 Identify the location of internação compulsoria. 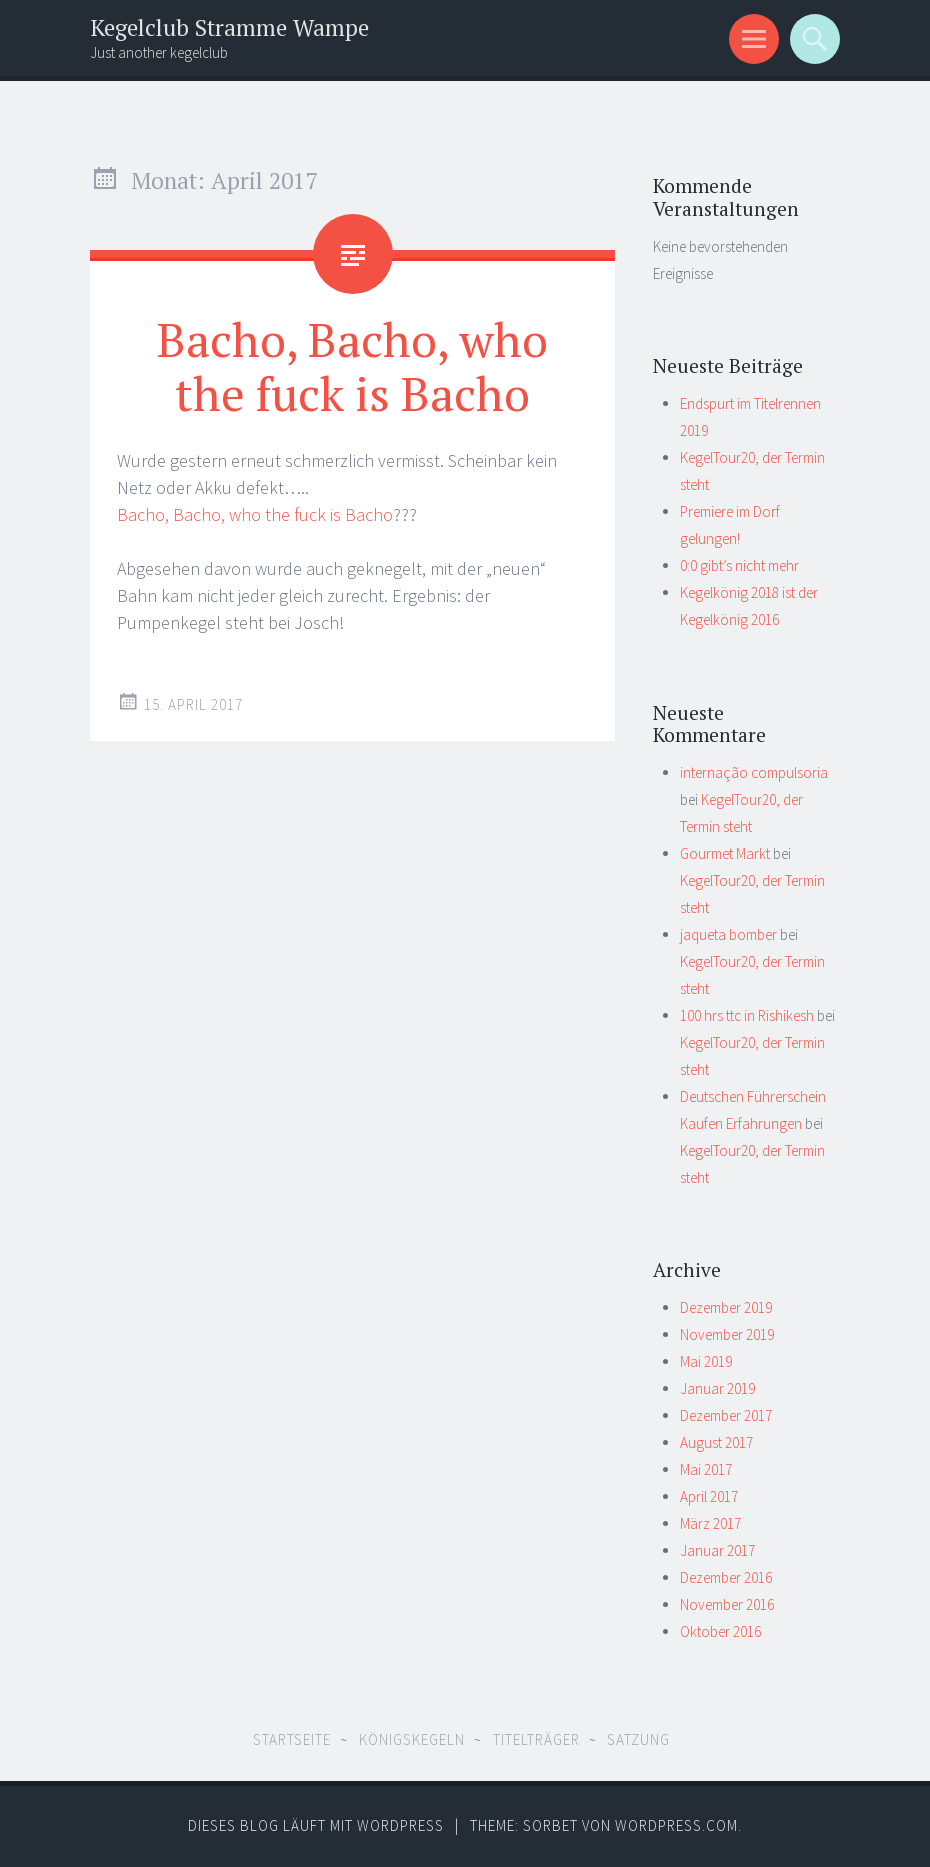
(754, 772).